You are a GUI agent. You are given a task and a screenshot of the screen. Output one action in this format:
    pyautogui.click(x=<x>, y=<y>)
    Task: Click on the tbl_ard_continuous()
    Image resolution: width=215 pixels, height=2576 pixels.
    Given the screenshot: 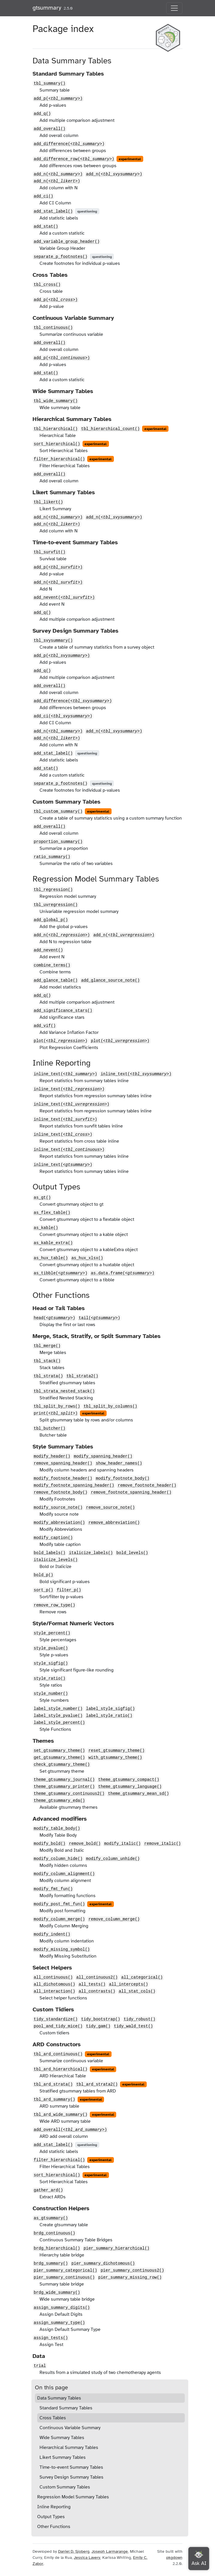 What is the action you would take?
    pyautogui.click(x=58, y=2054)
    